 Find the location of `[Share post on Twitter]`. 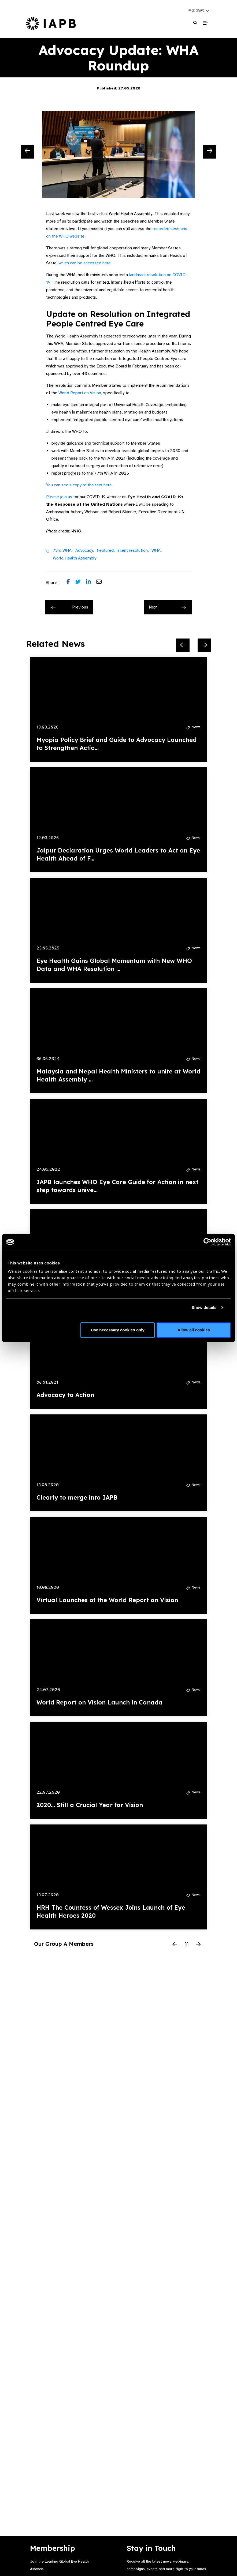

[Share post on Twitter] is located at coordinates (80, 583).